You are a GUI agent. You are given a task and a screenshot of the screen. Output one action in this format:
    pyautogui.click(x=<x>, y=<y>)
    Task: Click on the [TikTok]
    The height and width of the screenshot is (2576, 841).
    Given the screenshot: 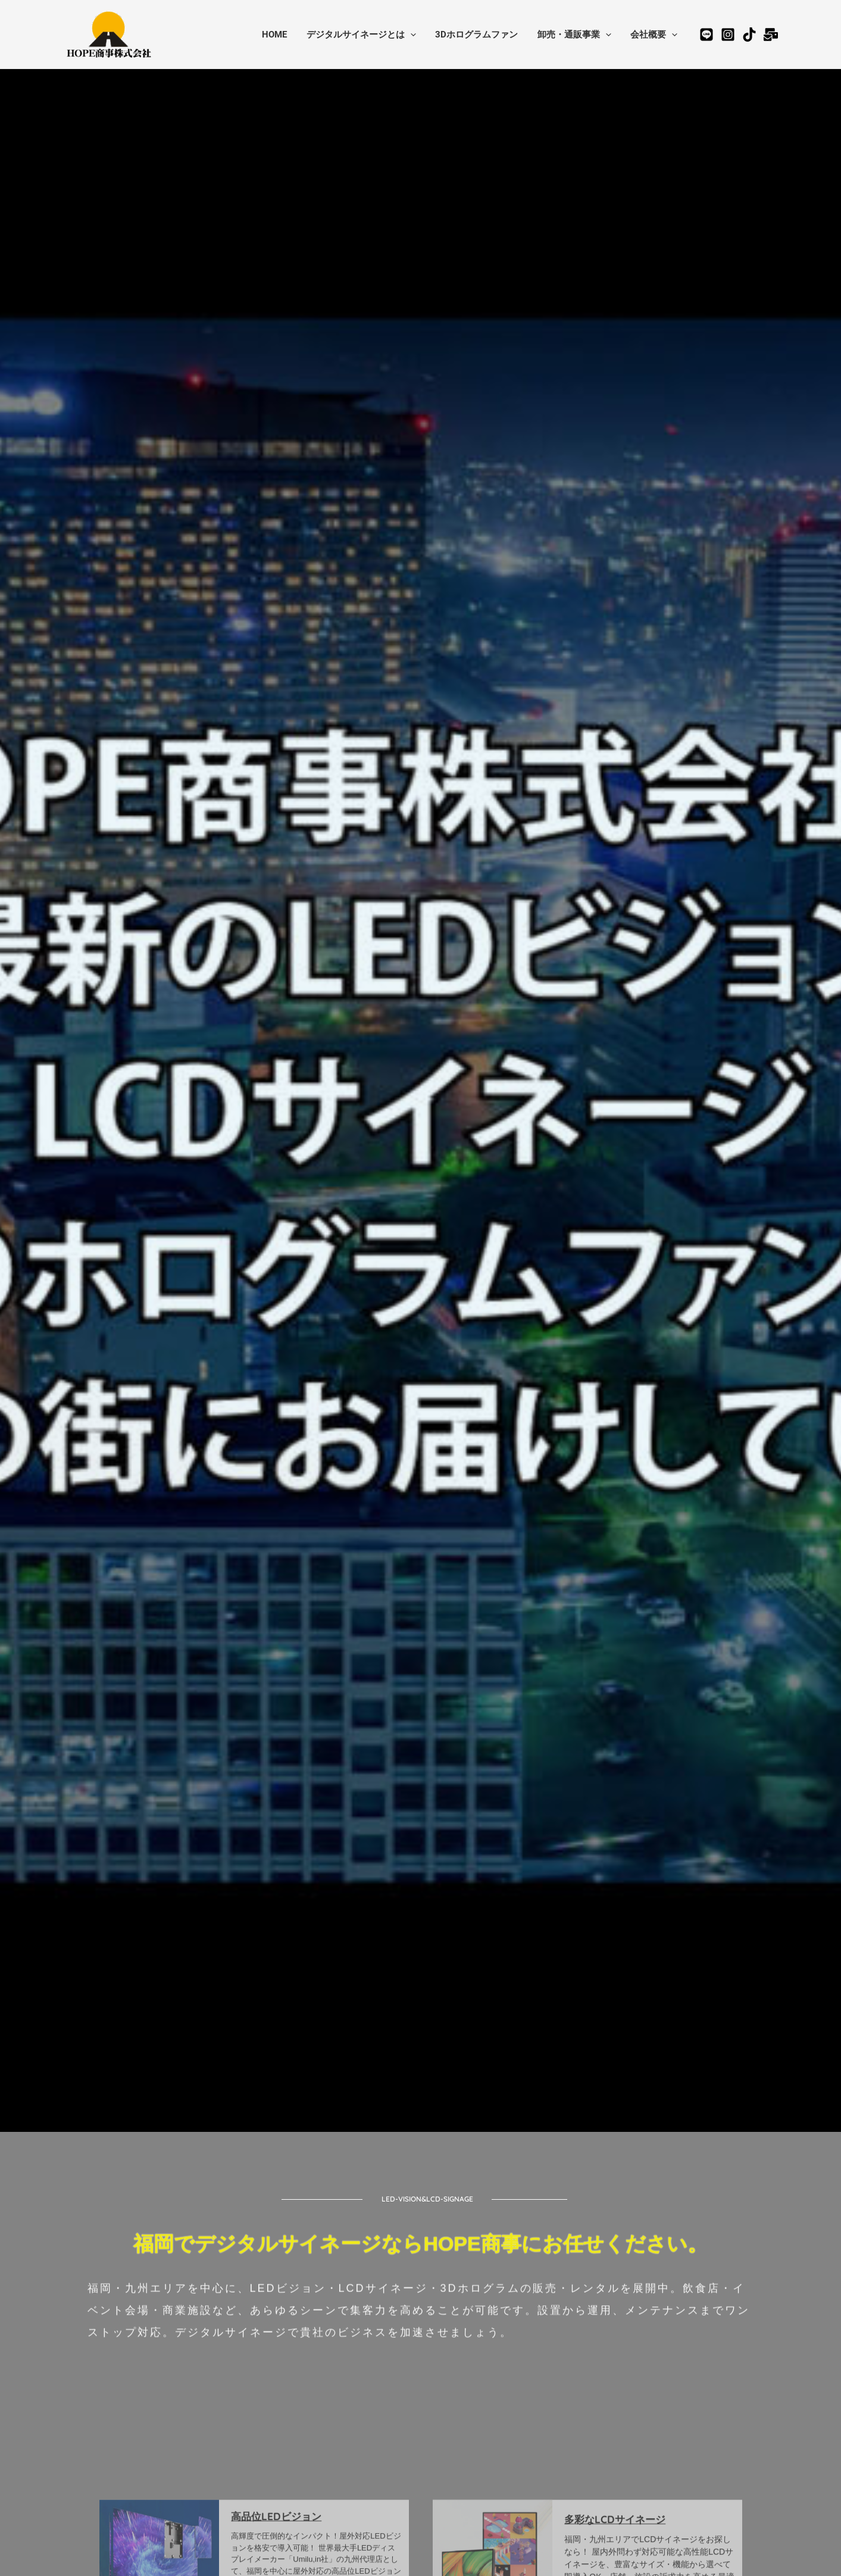 What is the action you would take?
    pyautogui.click(x=749, y=34)
    